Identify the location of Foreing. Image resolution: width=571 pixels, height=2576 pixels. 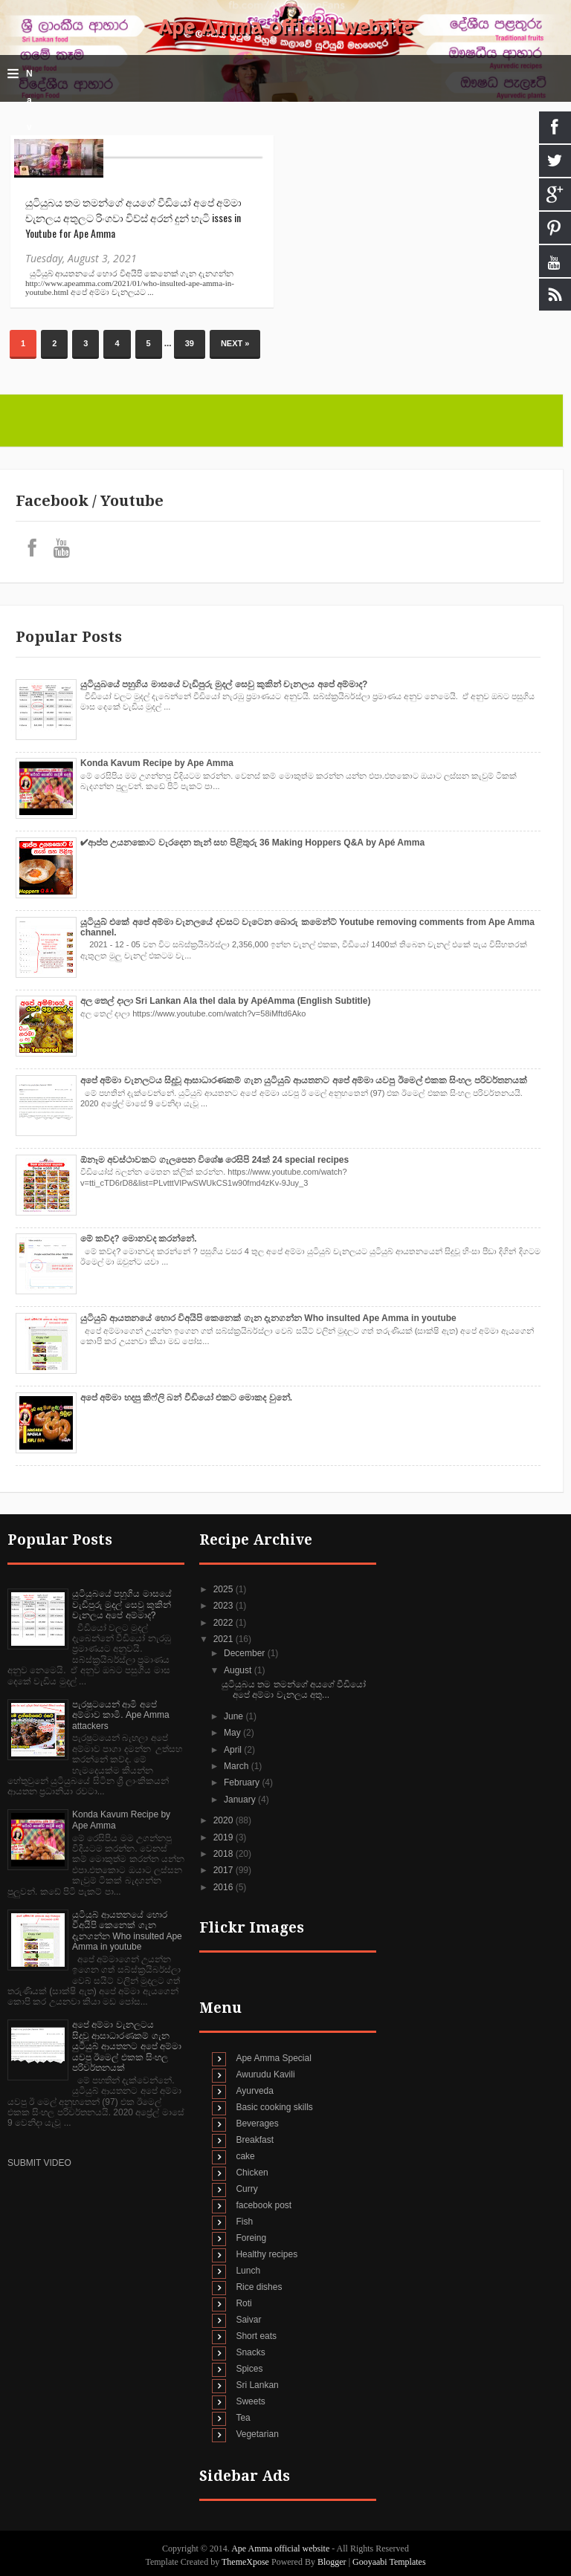
(251, 2238).